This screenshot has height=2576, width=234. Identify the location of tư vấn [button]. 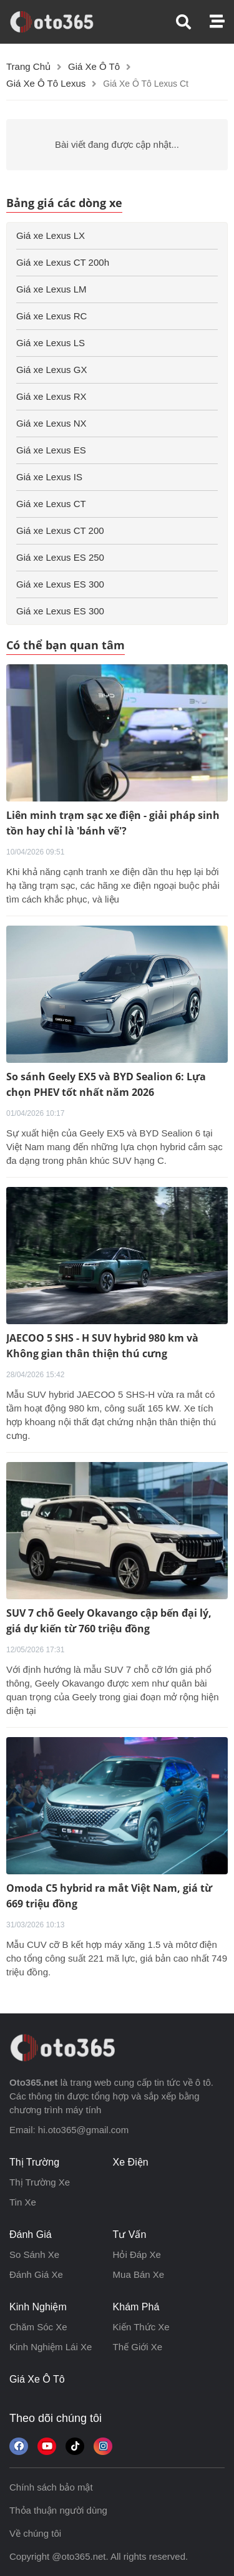
(130, 2234).